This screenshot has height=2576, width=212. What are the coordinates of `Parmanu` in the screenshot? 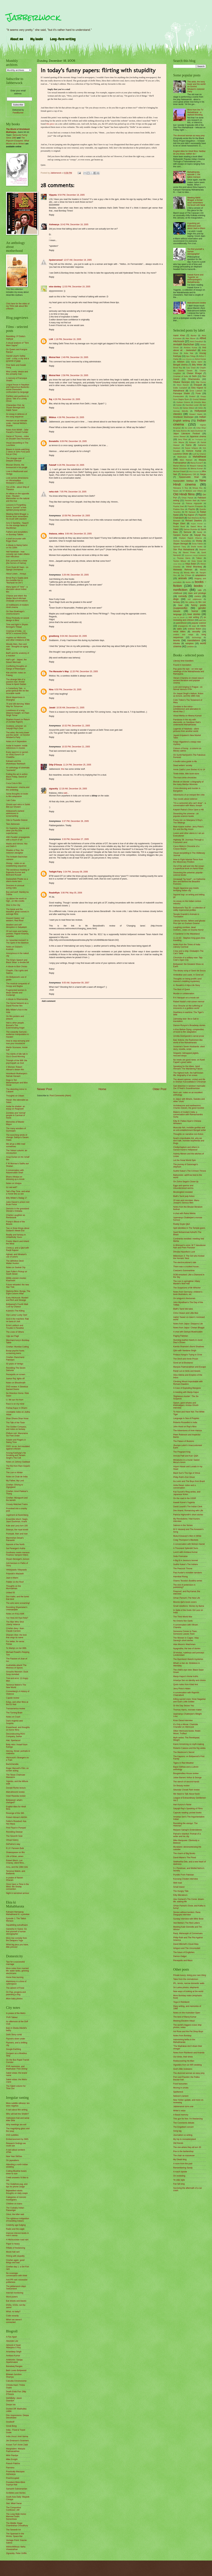 It's located at (10, 2467).